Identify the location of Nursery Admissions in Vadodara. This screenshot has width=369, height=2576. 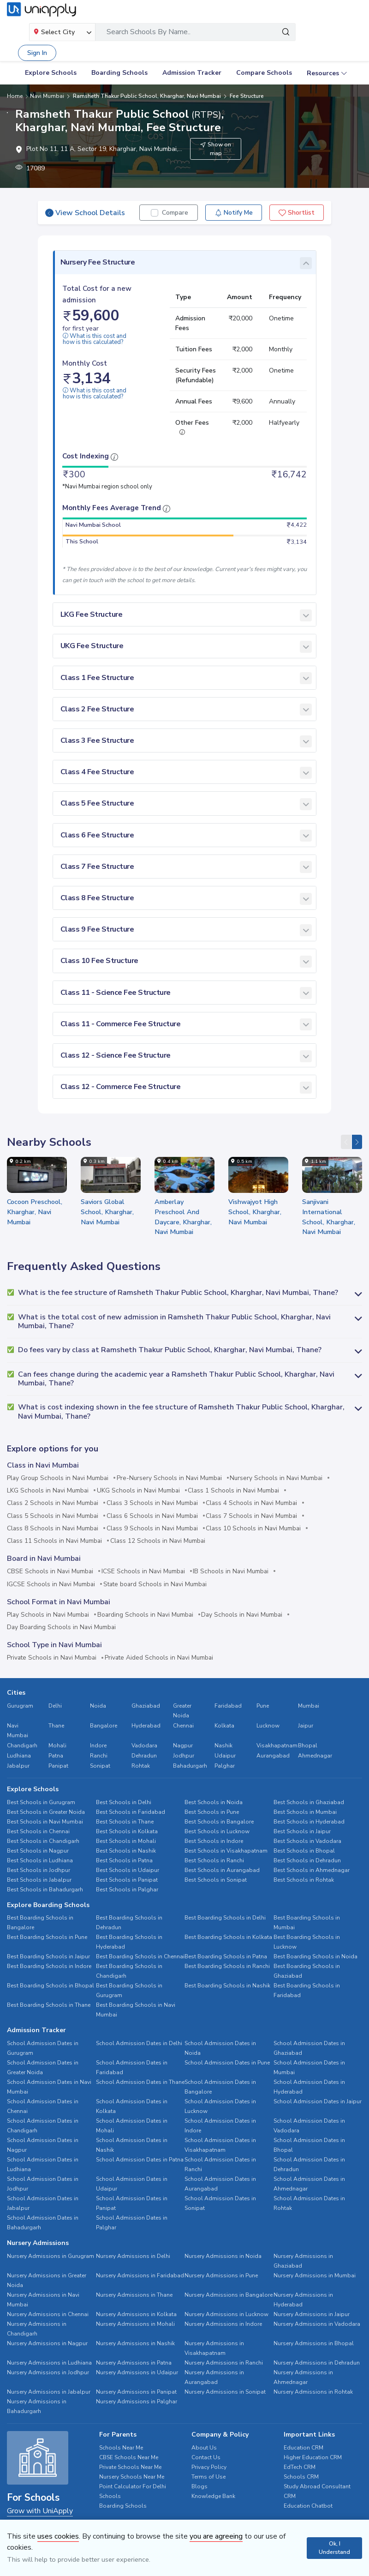
(317, 2324).